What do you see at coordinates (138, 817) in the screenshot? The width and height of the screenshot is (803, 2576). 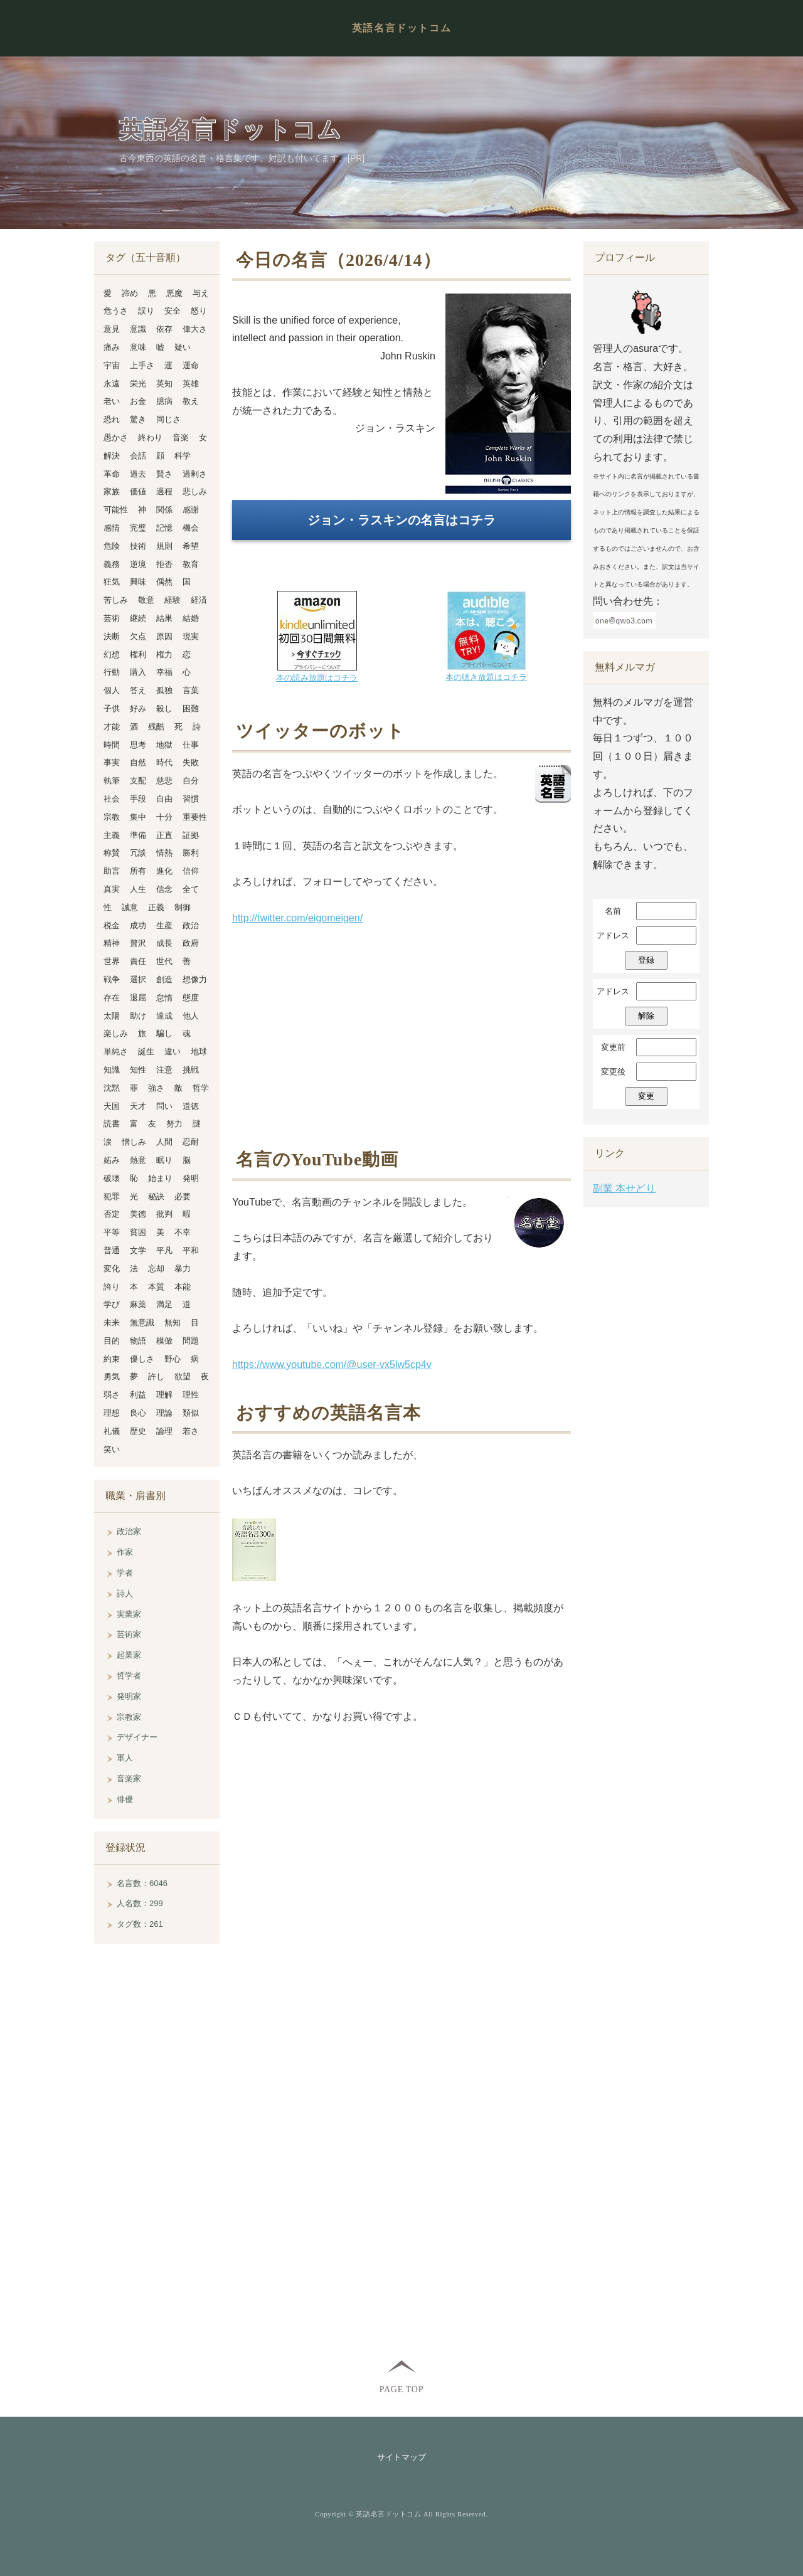 I see `集中` at bounding box center [138, 817].